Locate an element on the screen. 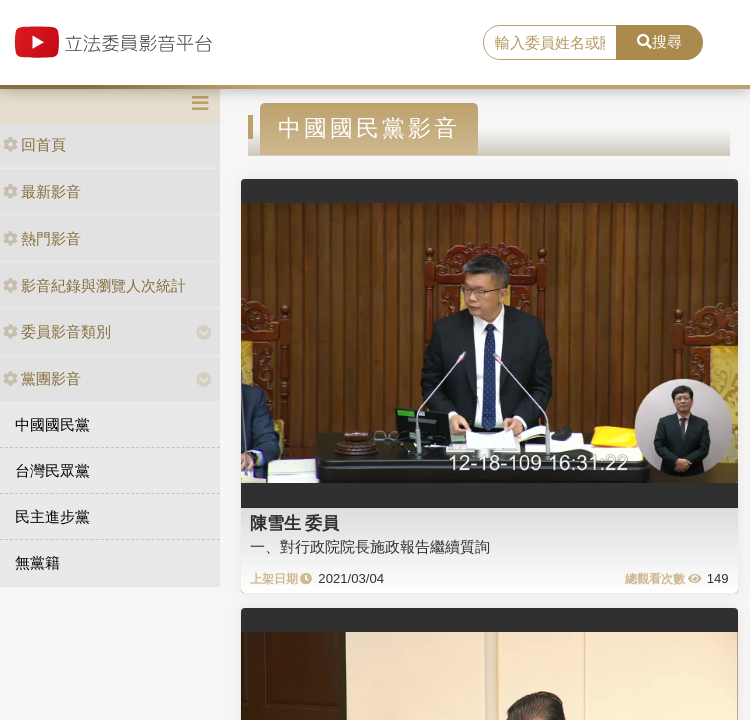 This screenshot has height=720, width=750. 陳雪生 委員 is located at coordinates (295, 523).